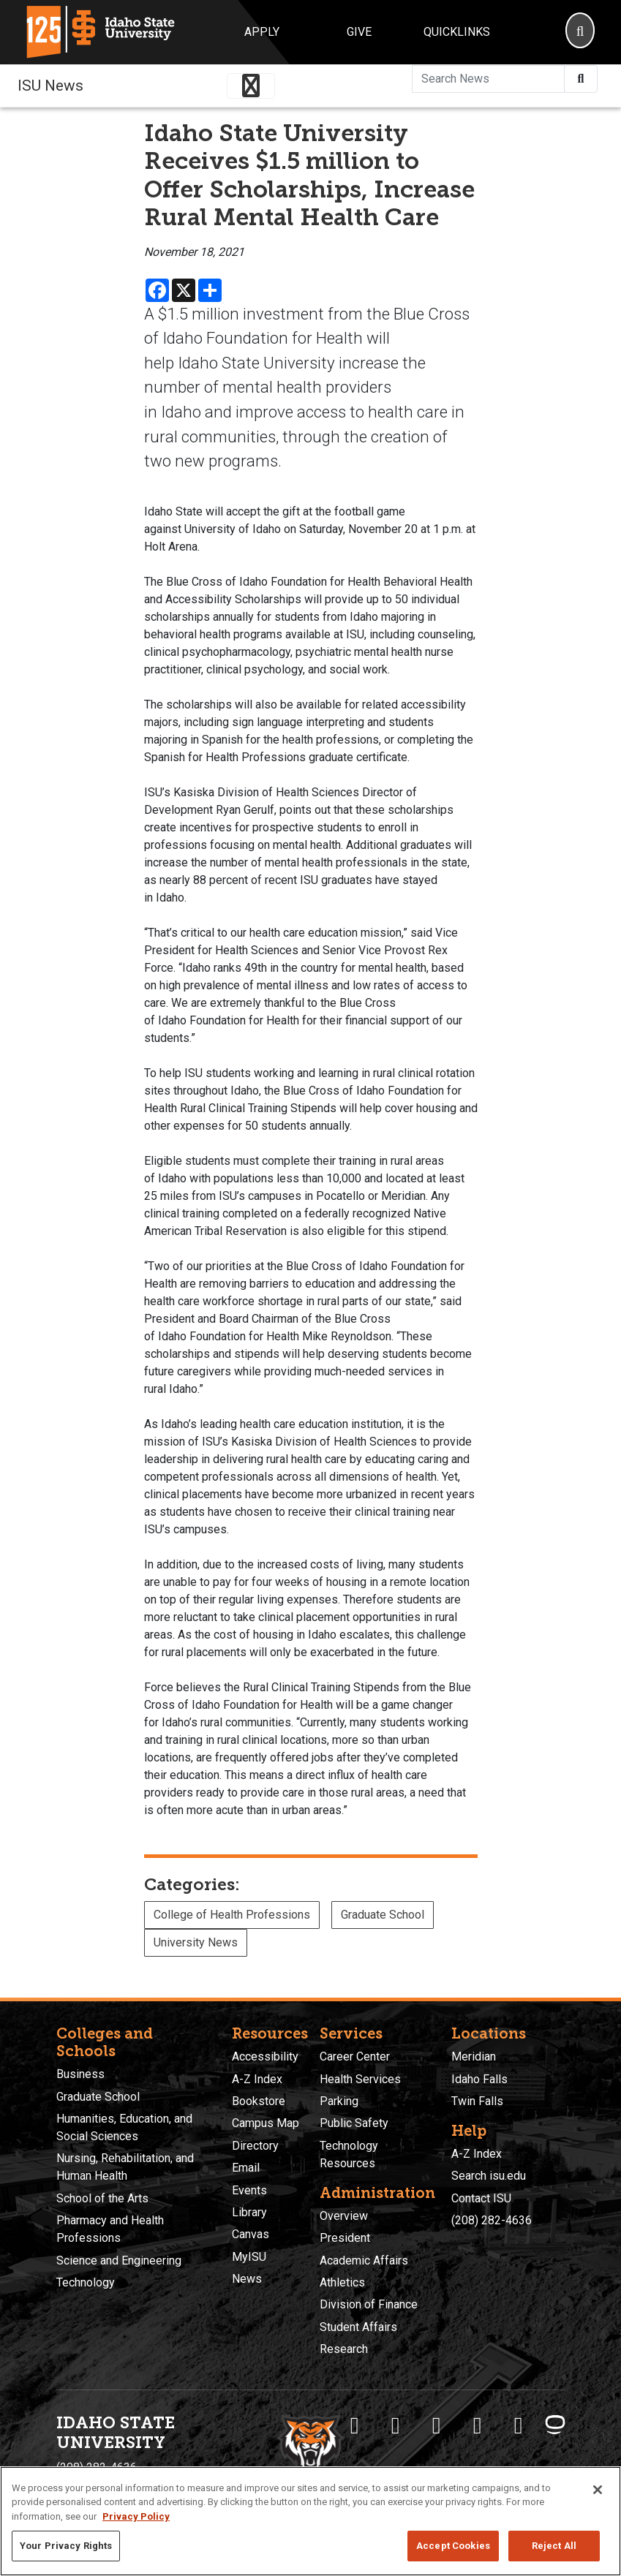  What do you see at coordinates (481, 2198) in the screenshot?
I see `Contact ISU` at bounding box center [481, 2198].